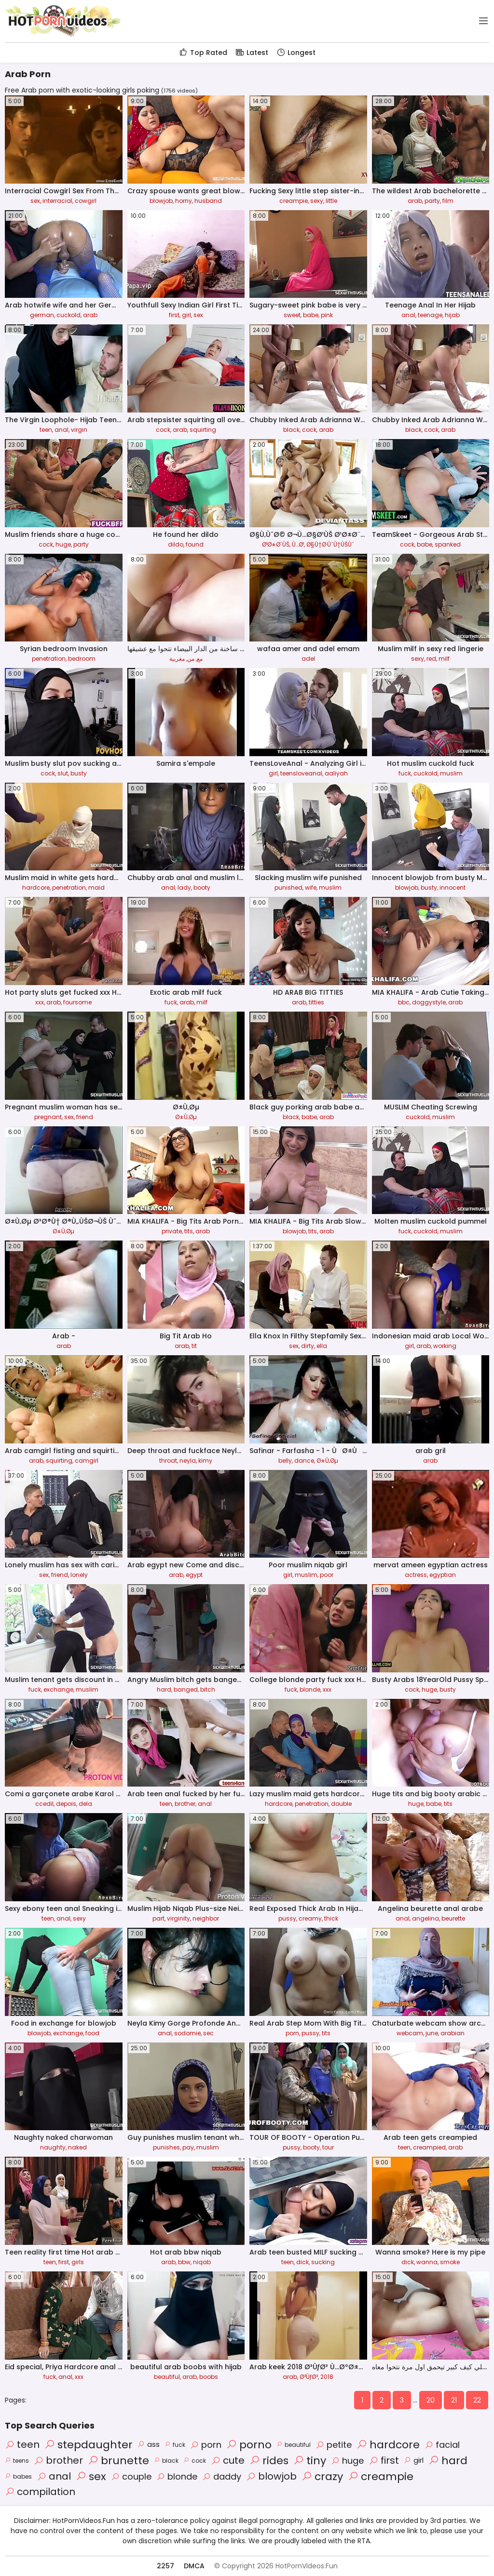 This screenshot has height=2576, width=494. What do you see at coordinates (425, 1918) in the screenshot?
I see `angelina` at bounding box center [425, 1918].